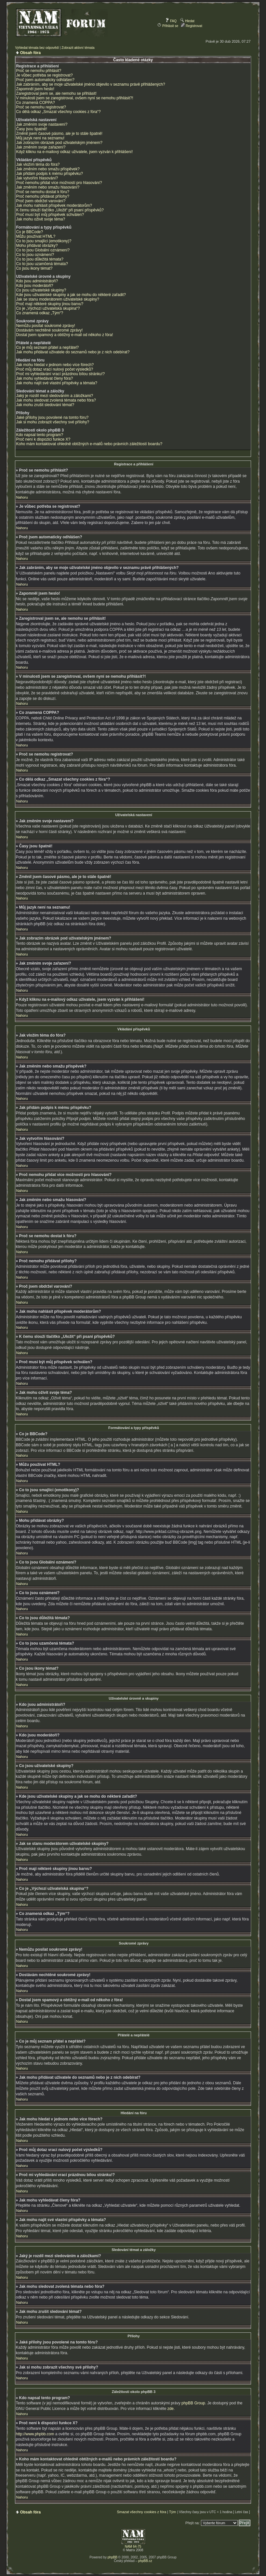 The height and width of the screenshot is (2576, 266). What do you see at coordinates (74, 151) in the screenshot?
I see `Když kliknu na e-mailový odkaz uživatele, jsem vyzván k přihlášení!` at bounding box center [74, 151].